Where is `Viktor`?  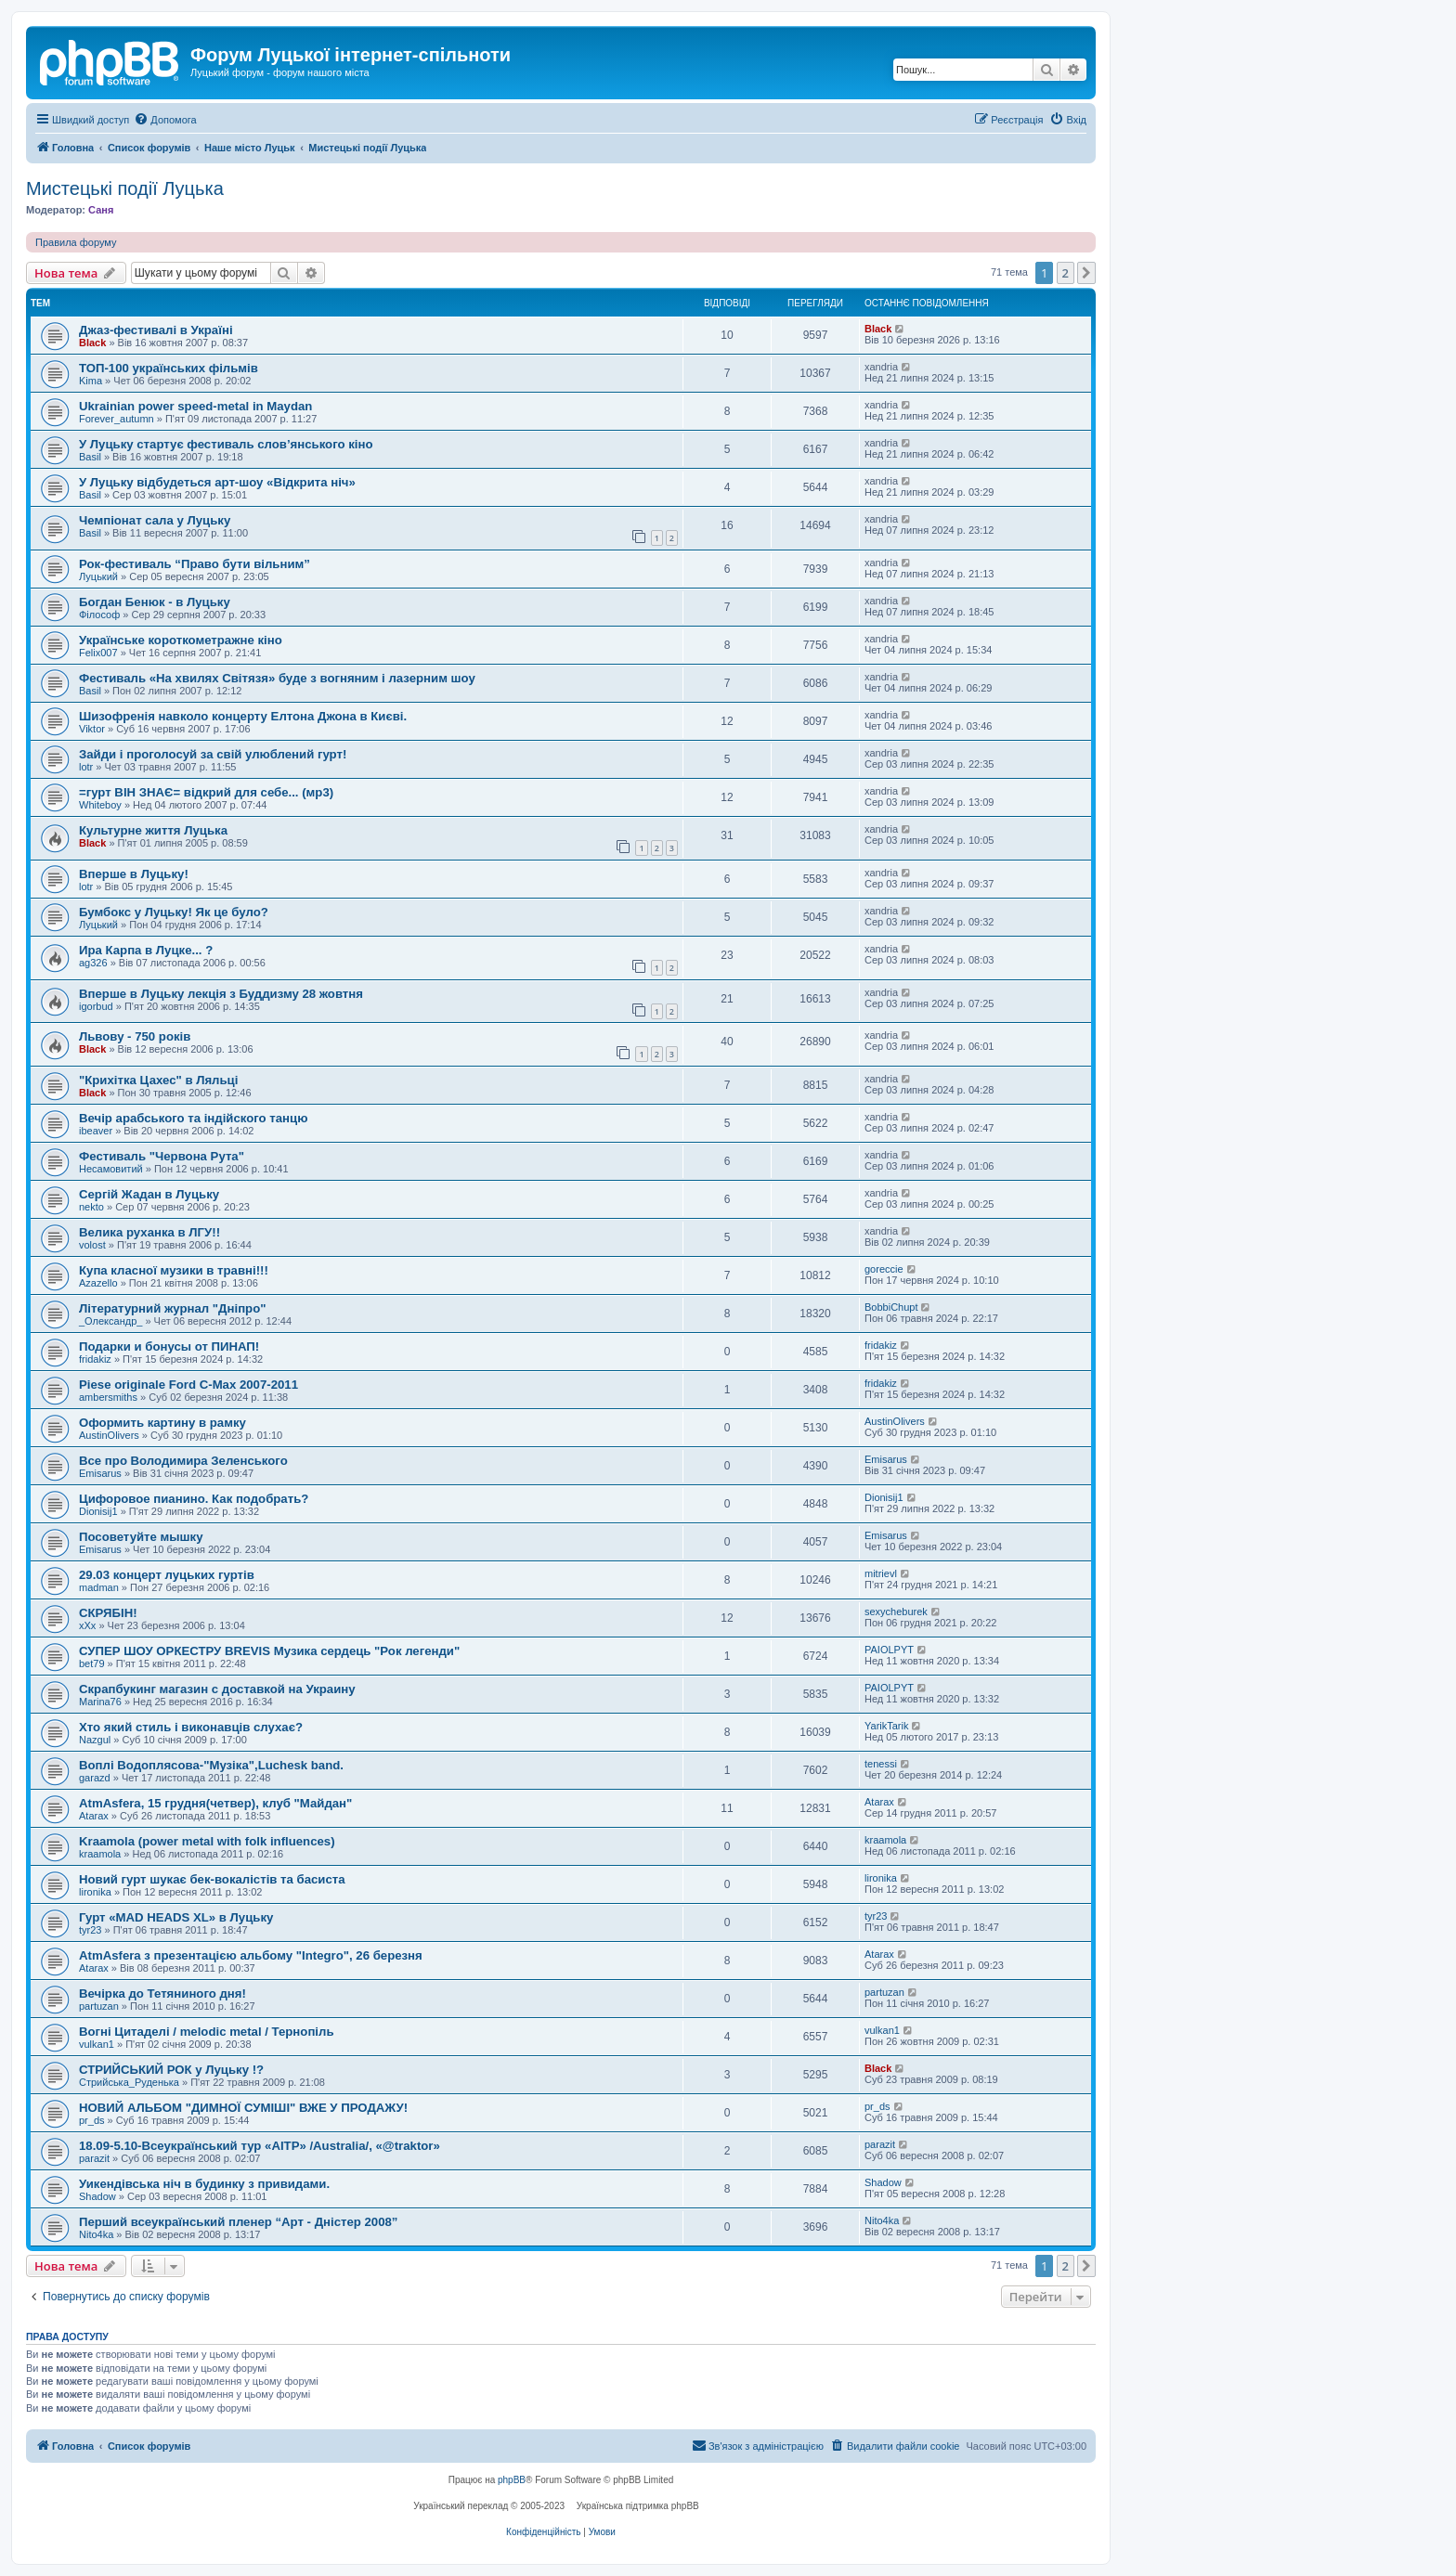
Viktor is located at coordinates (92, 728).